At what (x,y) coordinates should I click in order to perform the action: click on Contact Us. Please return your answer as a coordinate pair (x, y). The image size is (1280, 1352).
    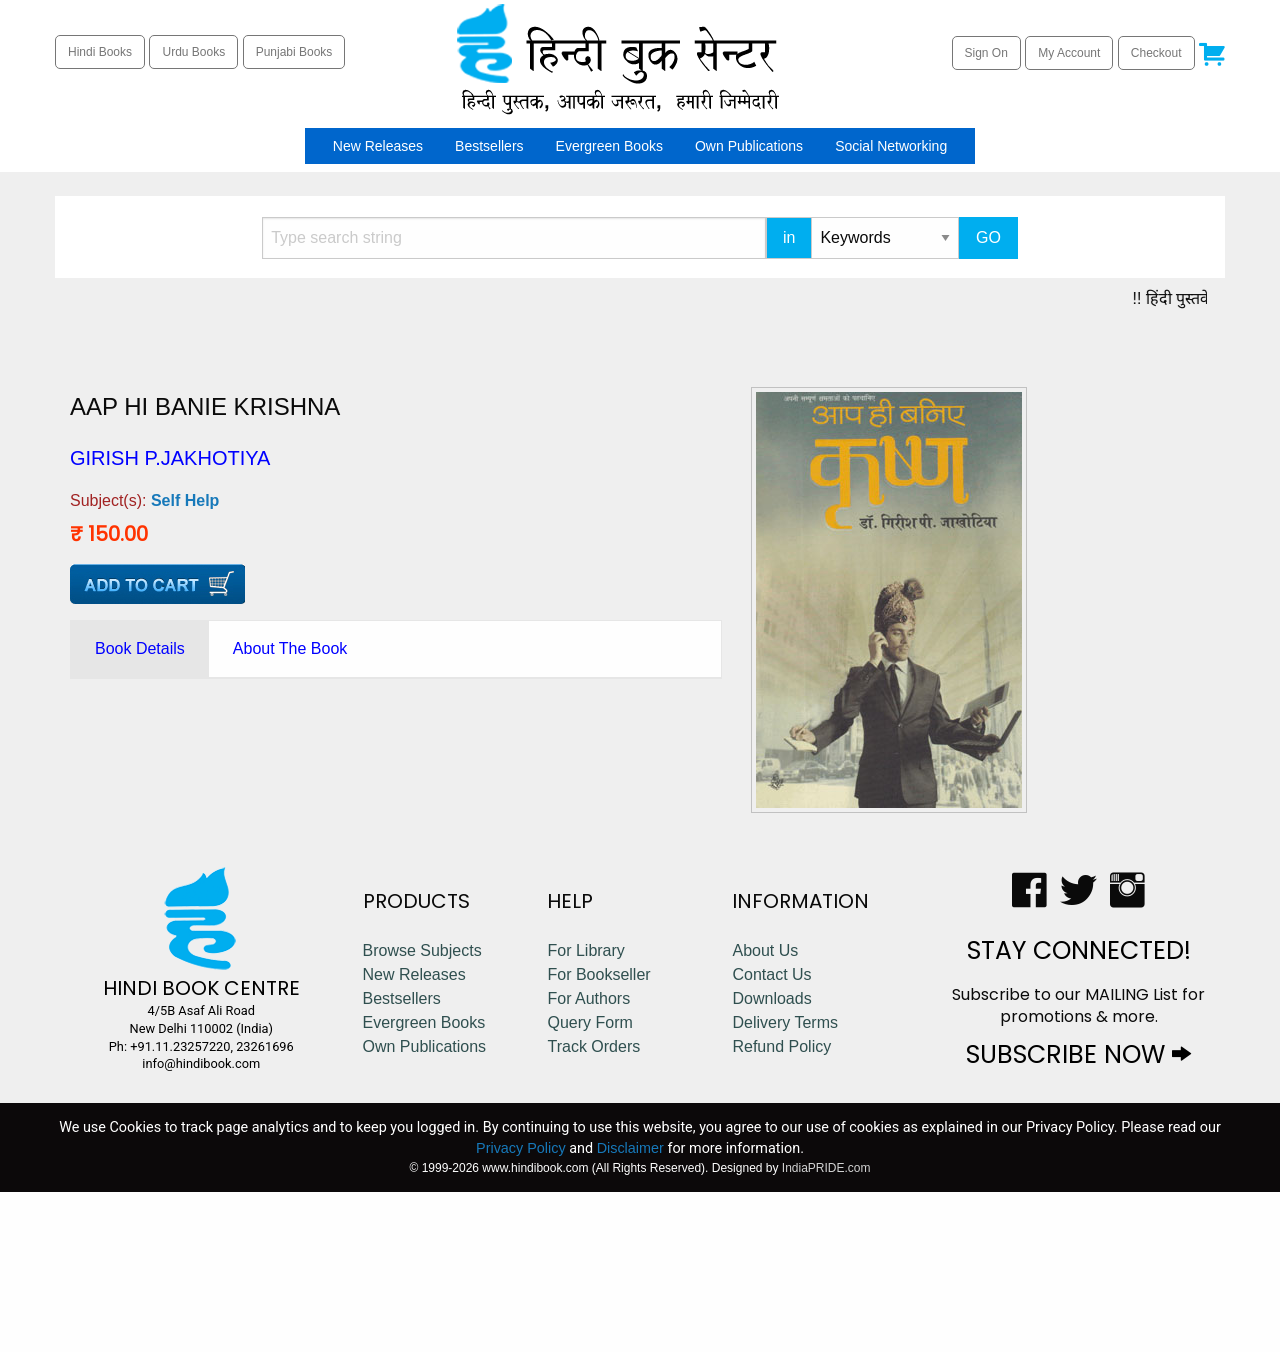
    Looking at the image, I should click on (771, 1134).